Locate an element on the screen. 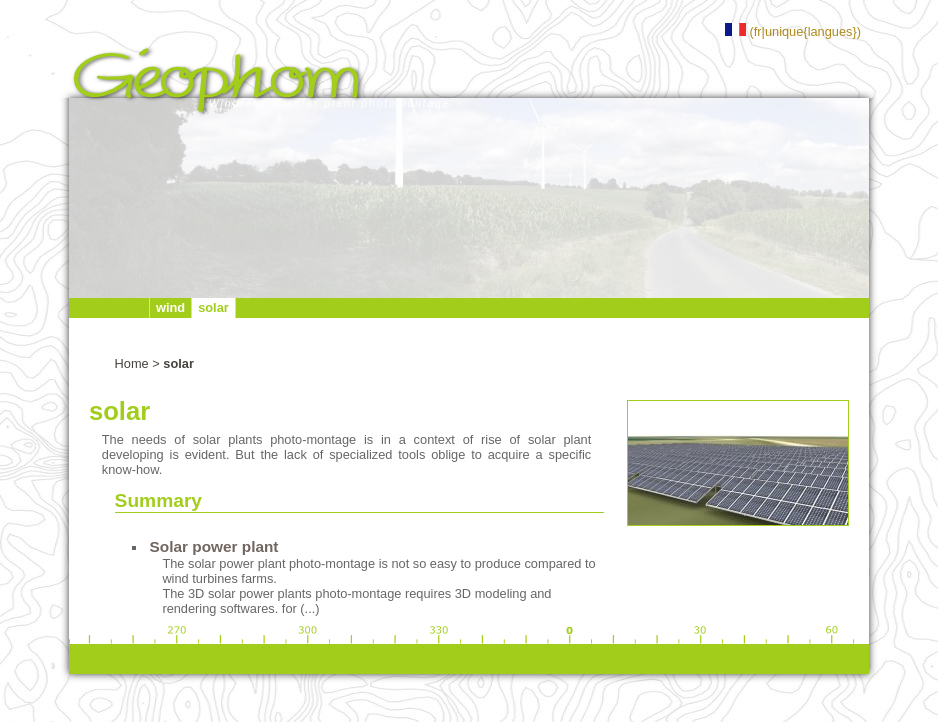 Image resolution: width=938 pixels, height=722 pixels. Home is located at coordinates (132, 363).